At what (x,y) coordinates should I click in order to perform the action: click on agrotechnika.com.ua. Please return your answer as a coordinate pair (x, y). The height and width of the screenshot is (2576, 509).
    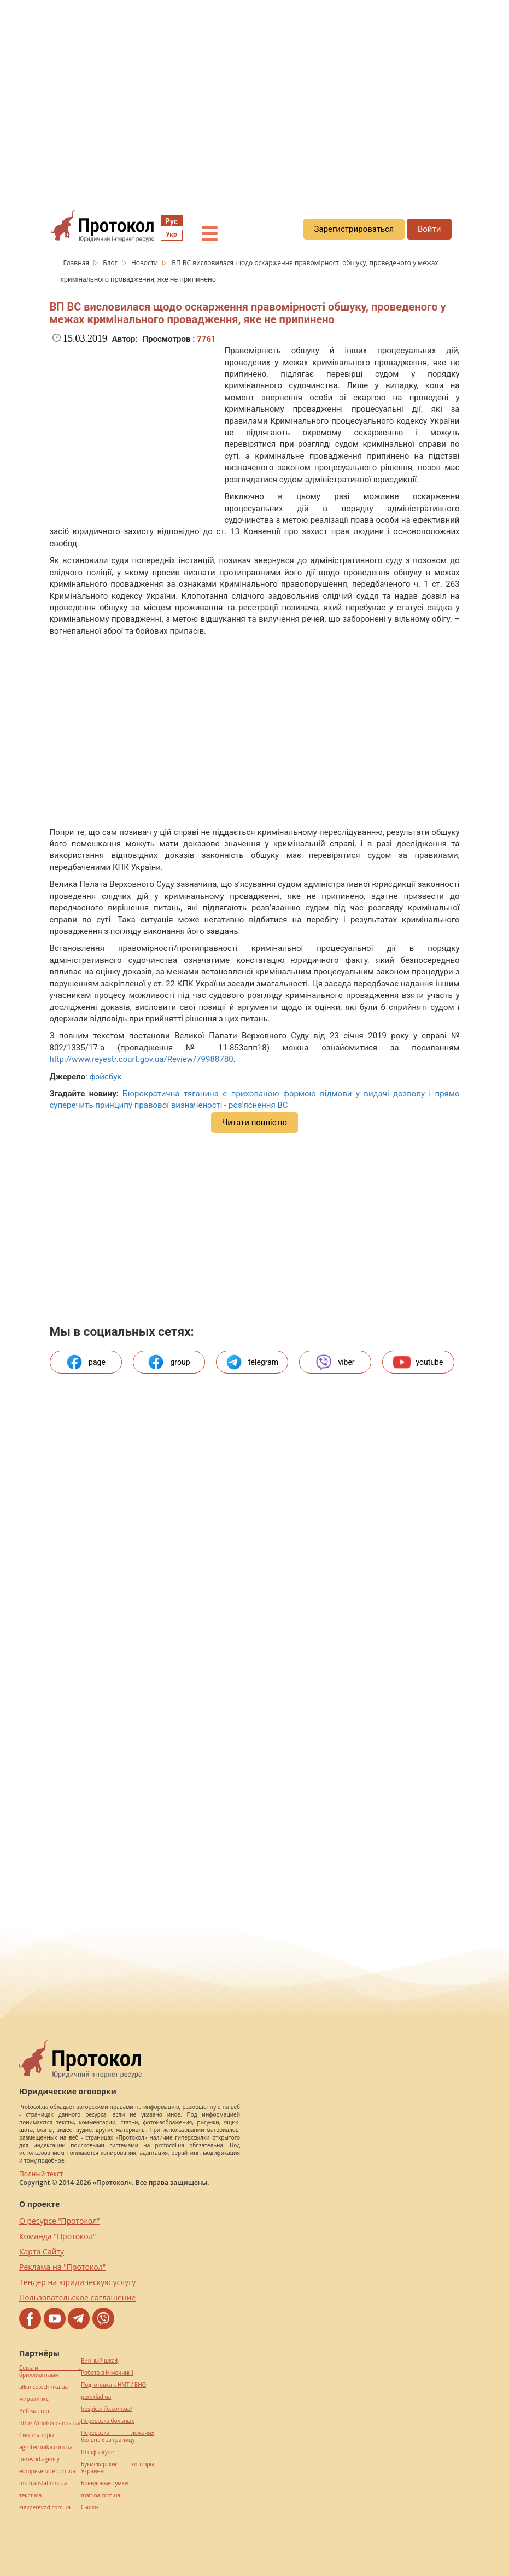
    Looking at the image, I should click on (46, 2447).